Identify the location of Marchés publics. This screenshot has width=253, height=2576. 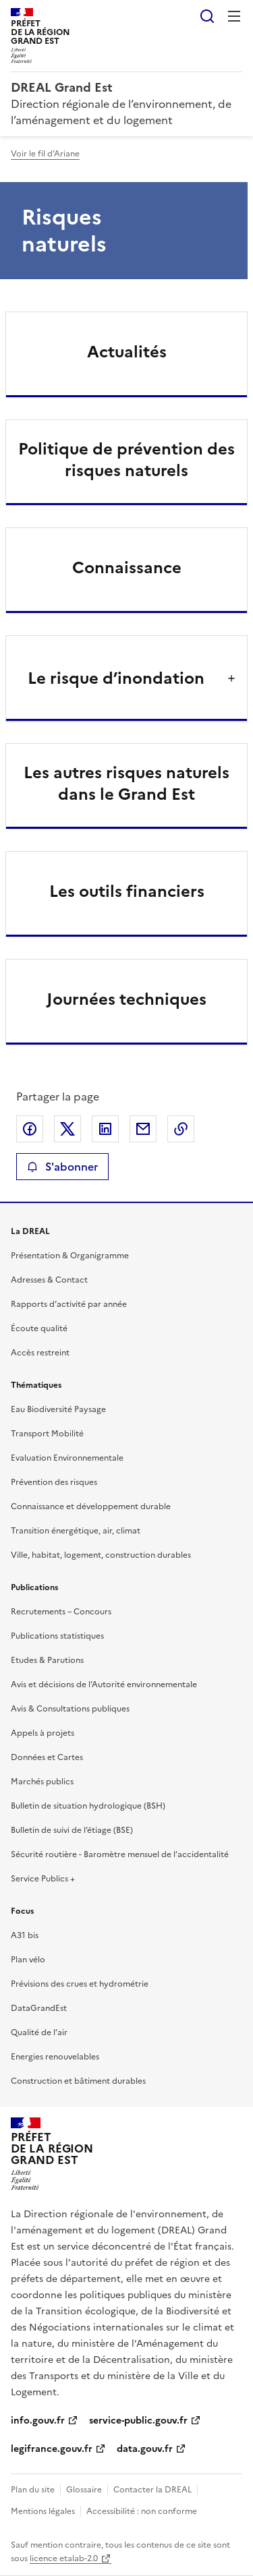
(42, 1782).